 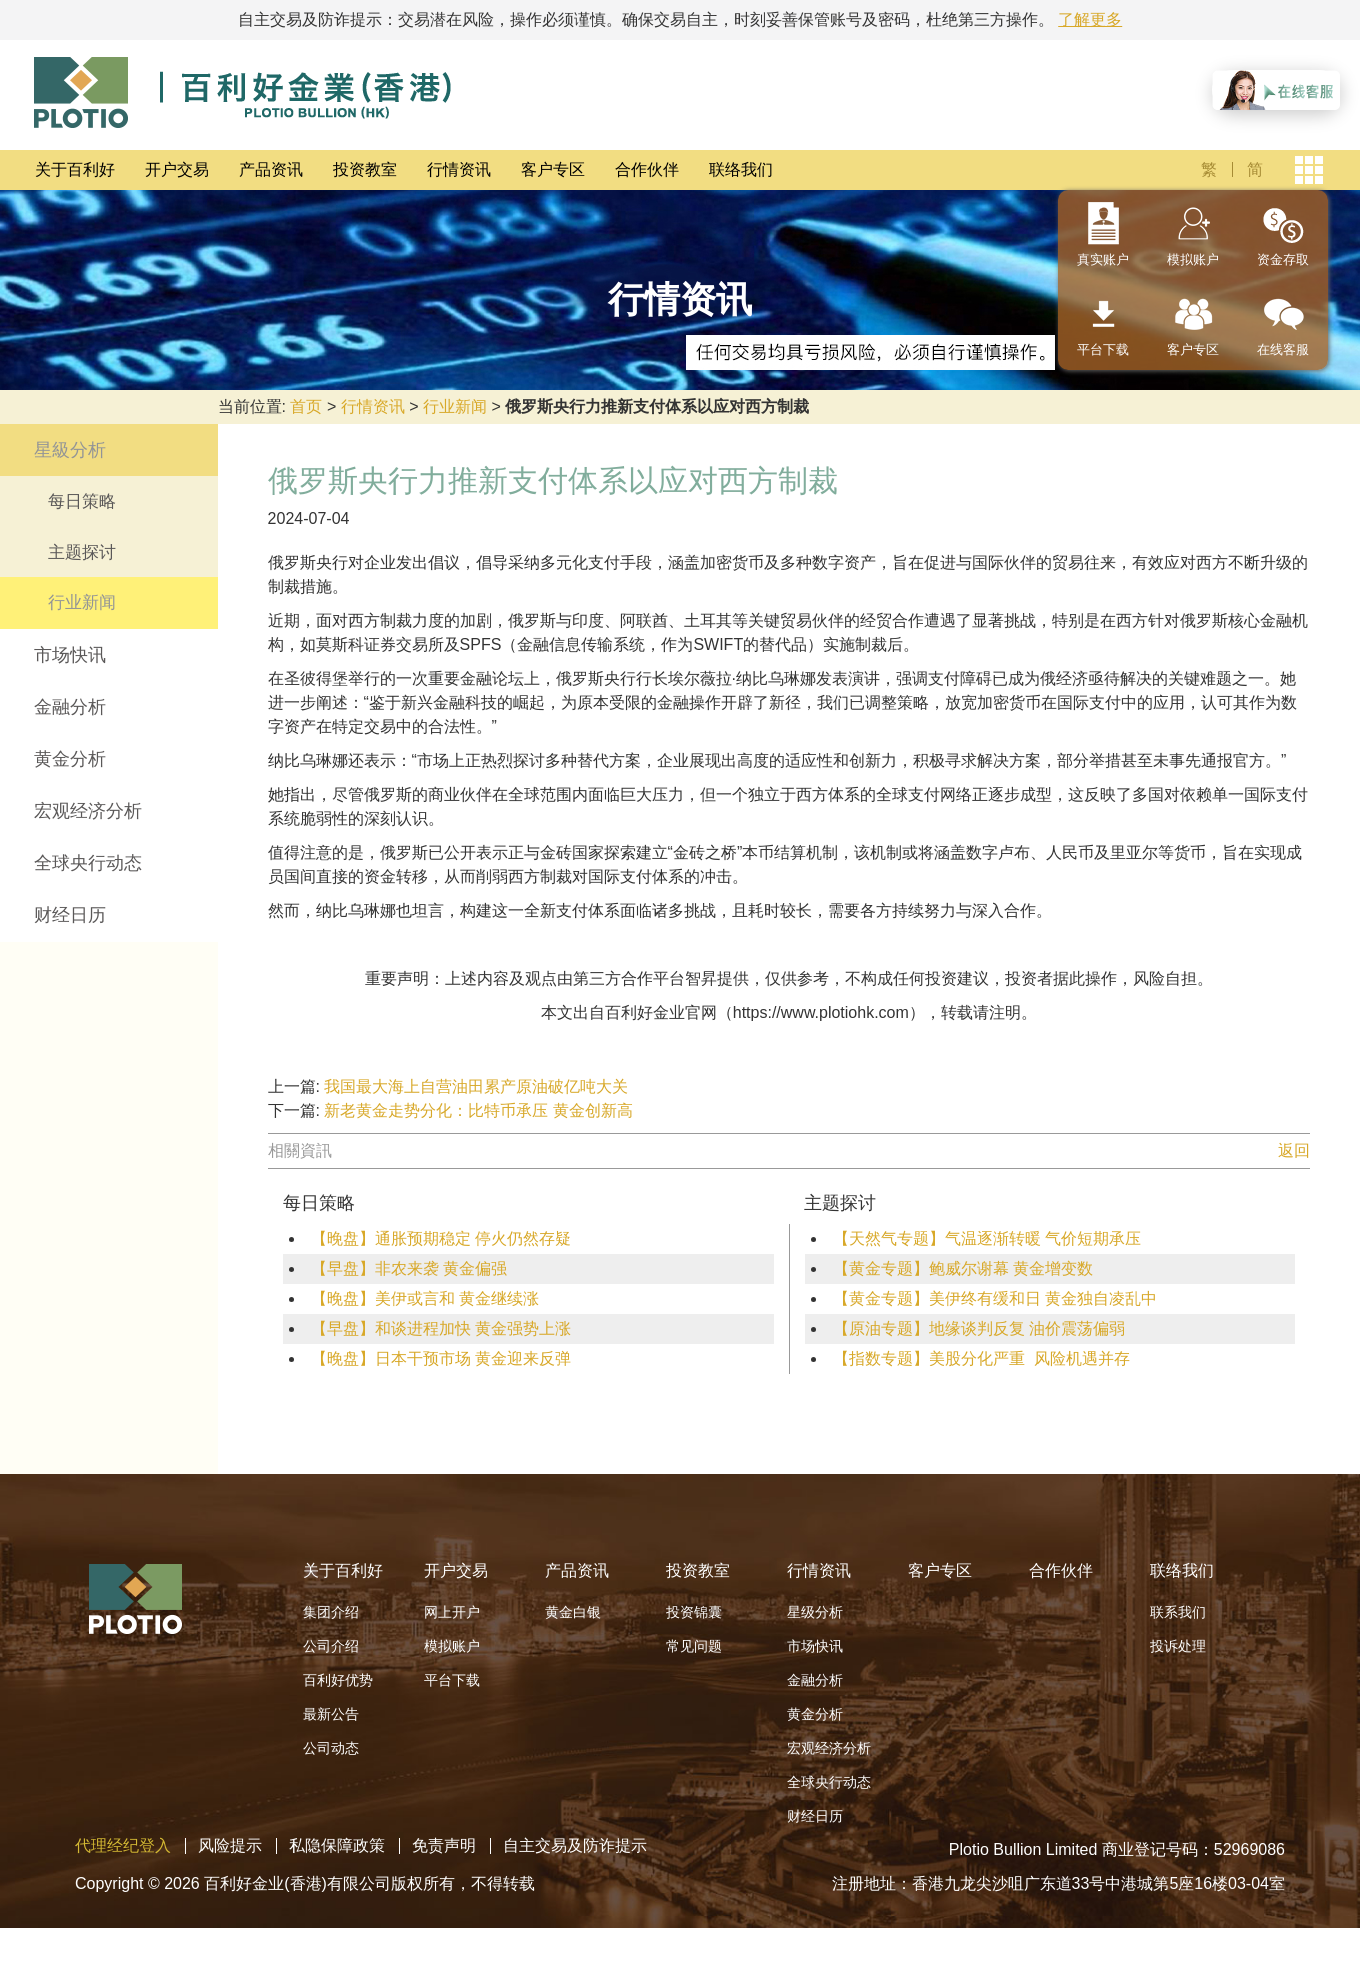 What do you see at coordinates (987, 1238) in the screenshot?
I see `【天然气专题】气温逐渐转暖 气价短期承压` at bounding box center [987, 1238].